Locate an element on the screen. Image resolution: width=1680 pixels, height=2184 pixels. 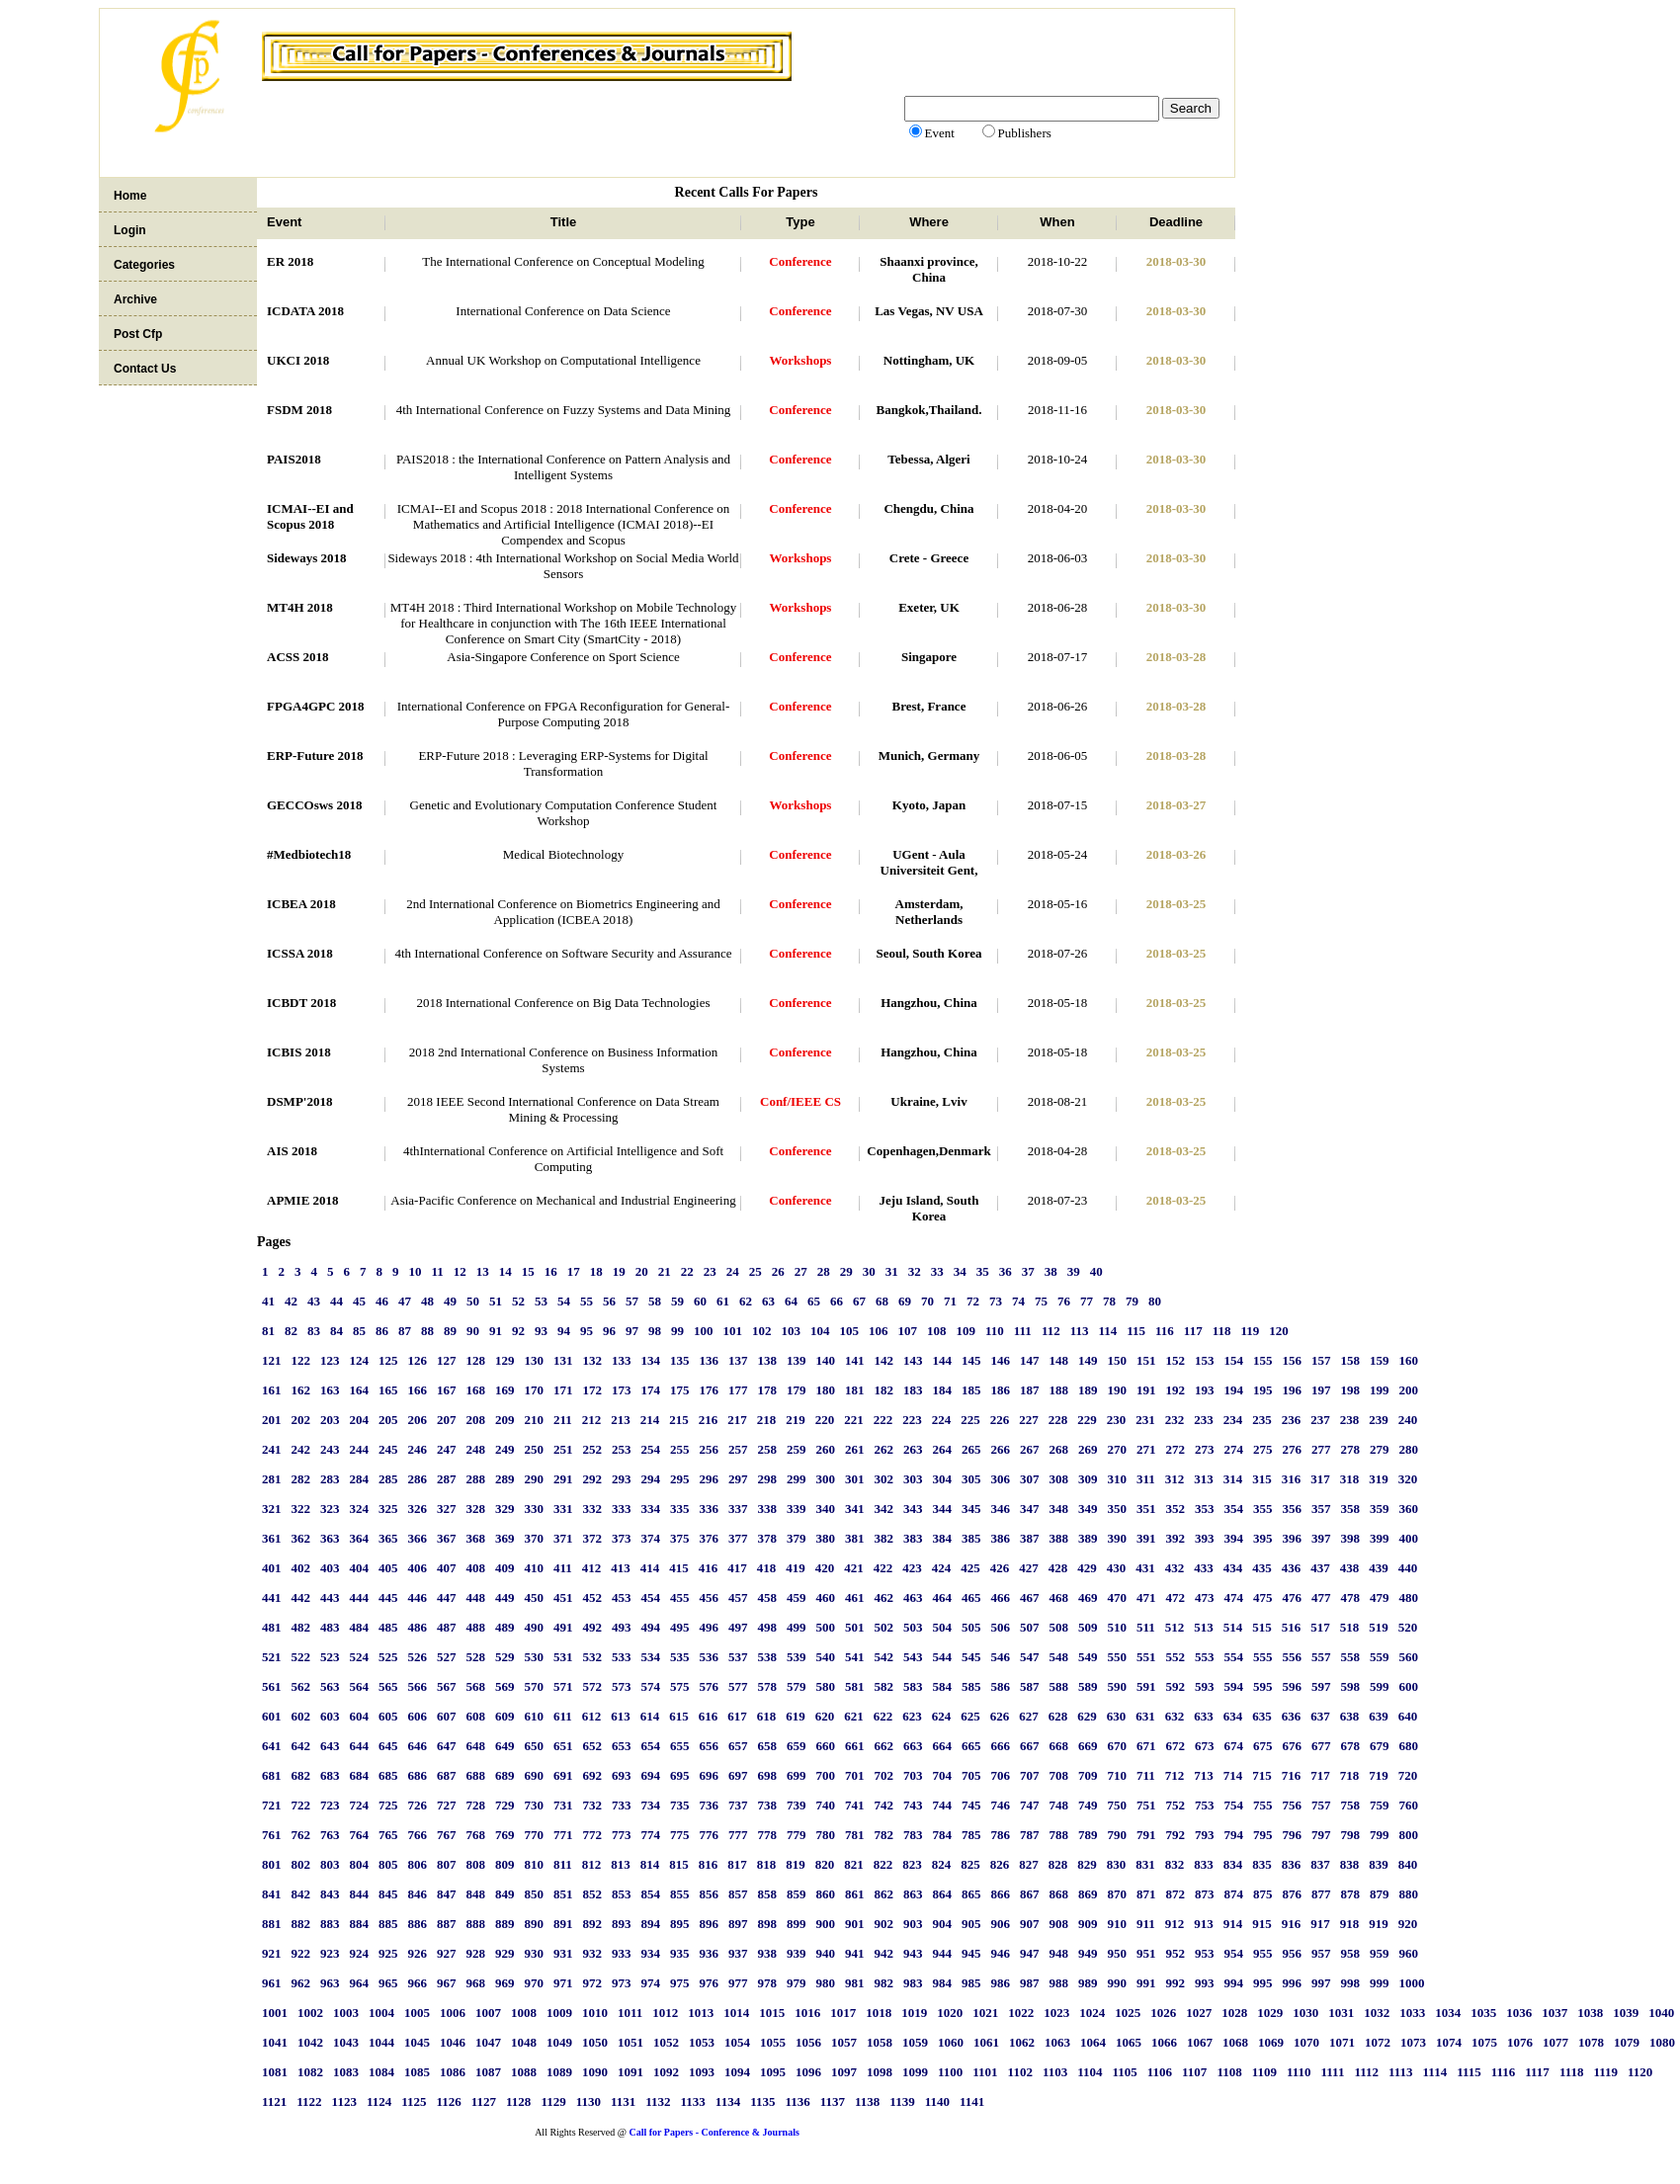
1116 is located at coordinates (1503, 2071).